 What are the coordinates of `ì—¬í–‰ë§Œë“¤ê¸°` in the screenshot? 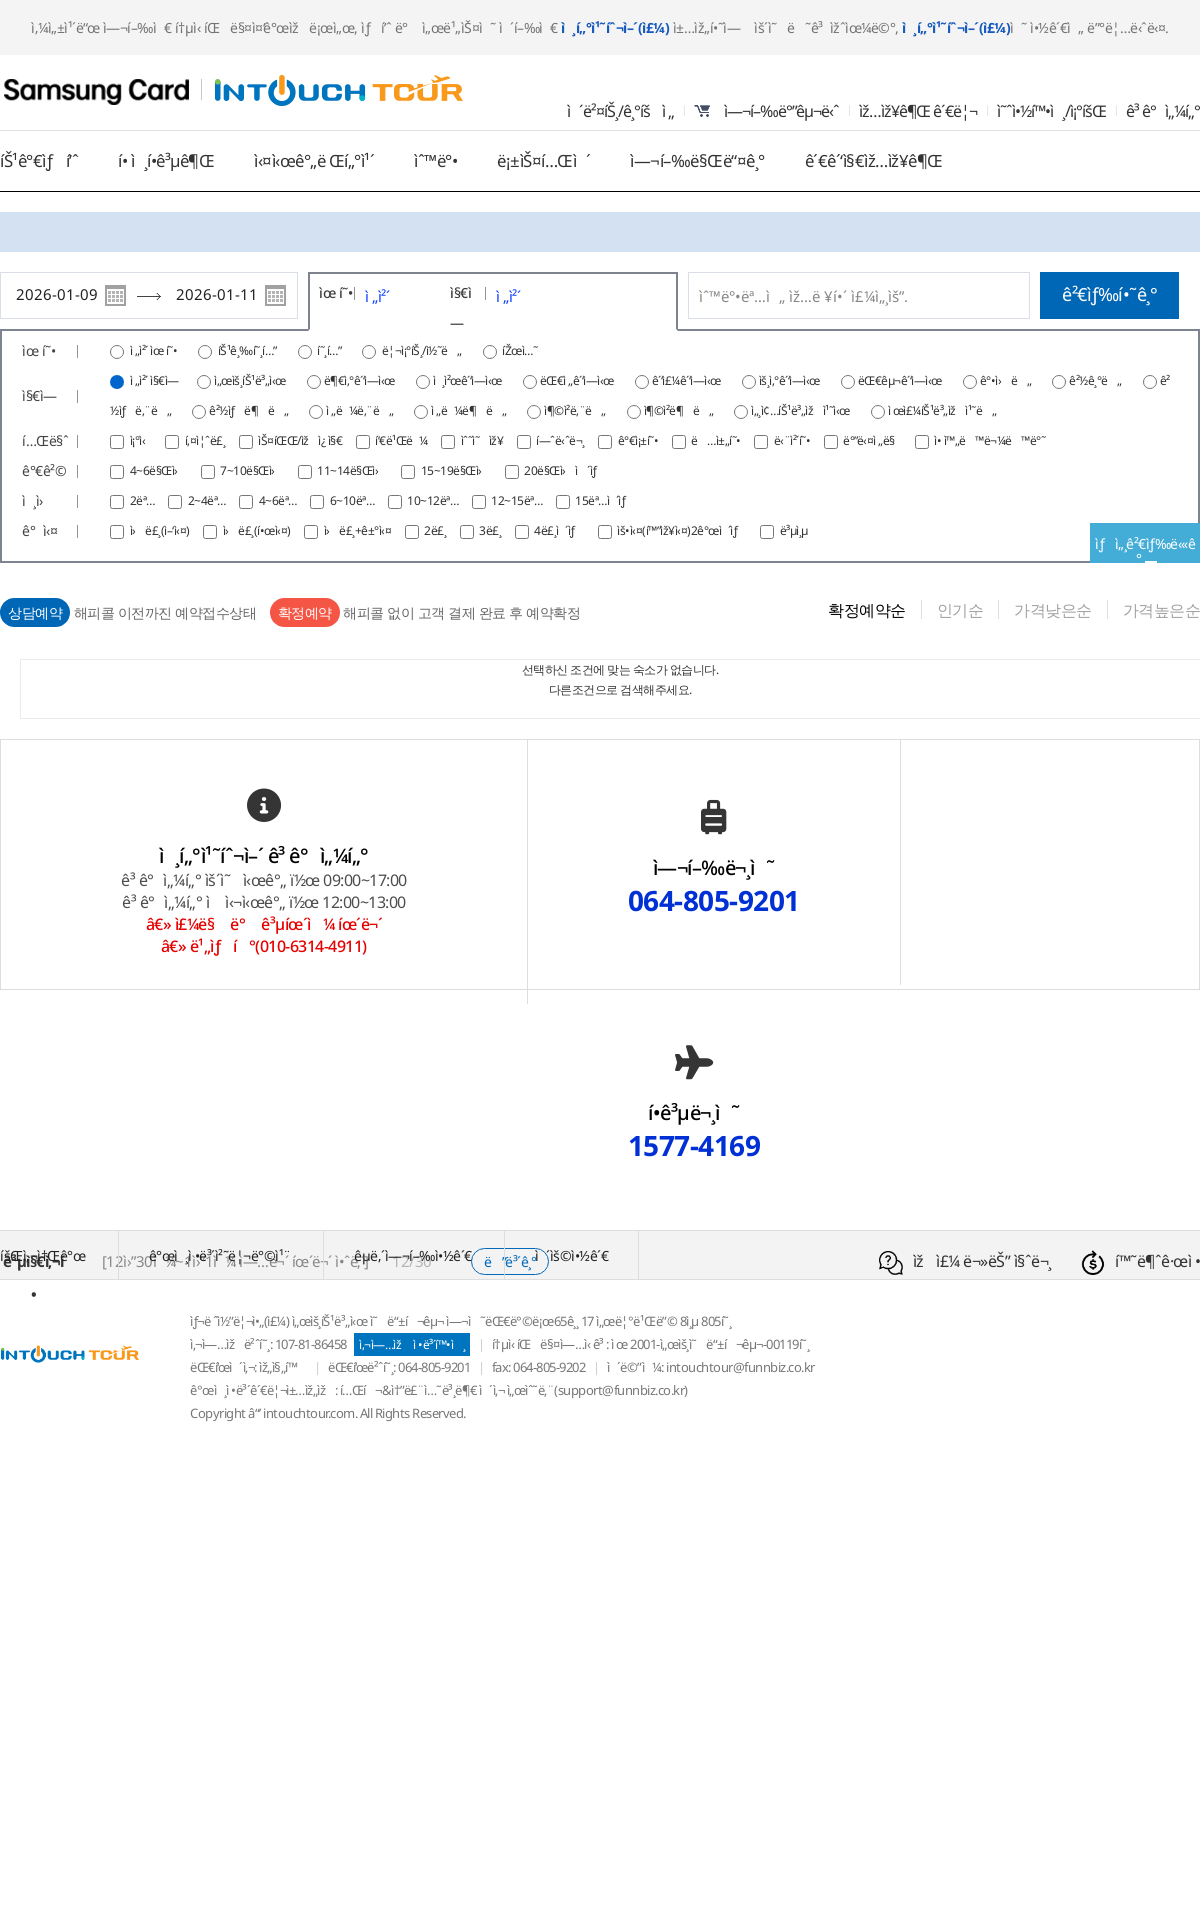 It's located at (697, 160).